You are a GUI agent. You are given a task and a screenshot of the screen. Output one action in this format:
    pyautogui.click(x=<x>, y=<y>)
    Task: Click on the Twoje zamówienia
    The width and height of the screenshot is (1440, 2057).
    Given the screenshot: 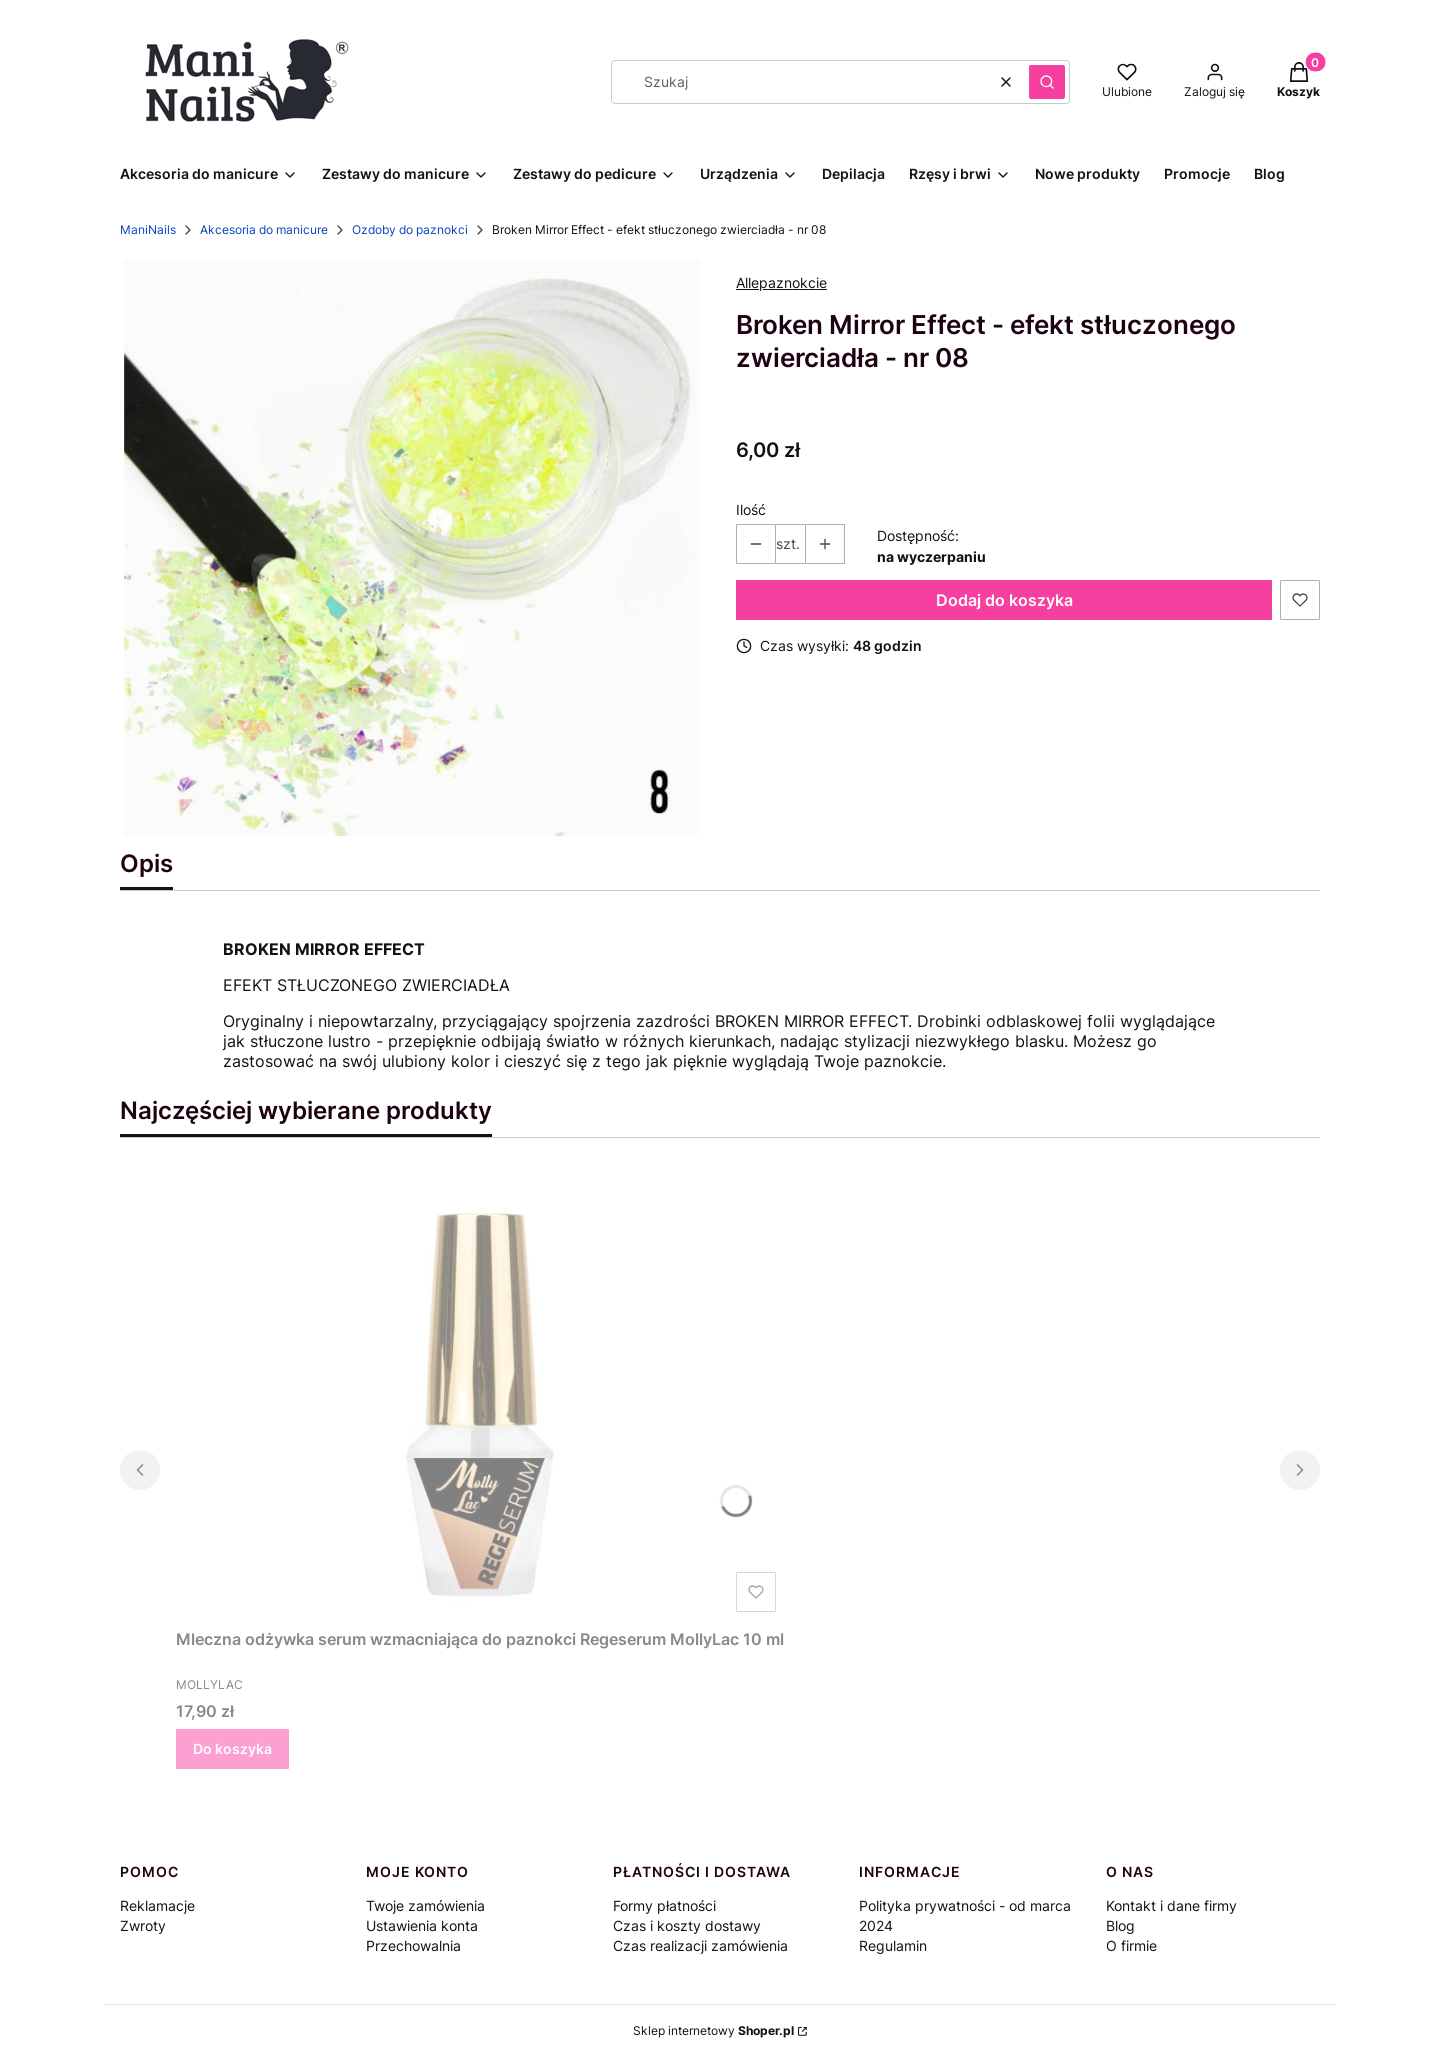 What is the action you would take?
    pyautogui.click(x=425, y=1905)
    